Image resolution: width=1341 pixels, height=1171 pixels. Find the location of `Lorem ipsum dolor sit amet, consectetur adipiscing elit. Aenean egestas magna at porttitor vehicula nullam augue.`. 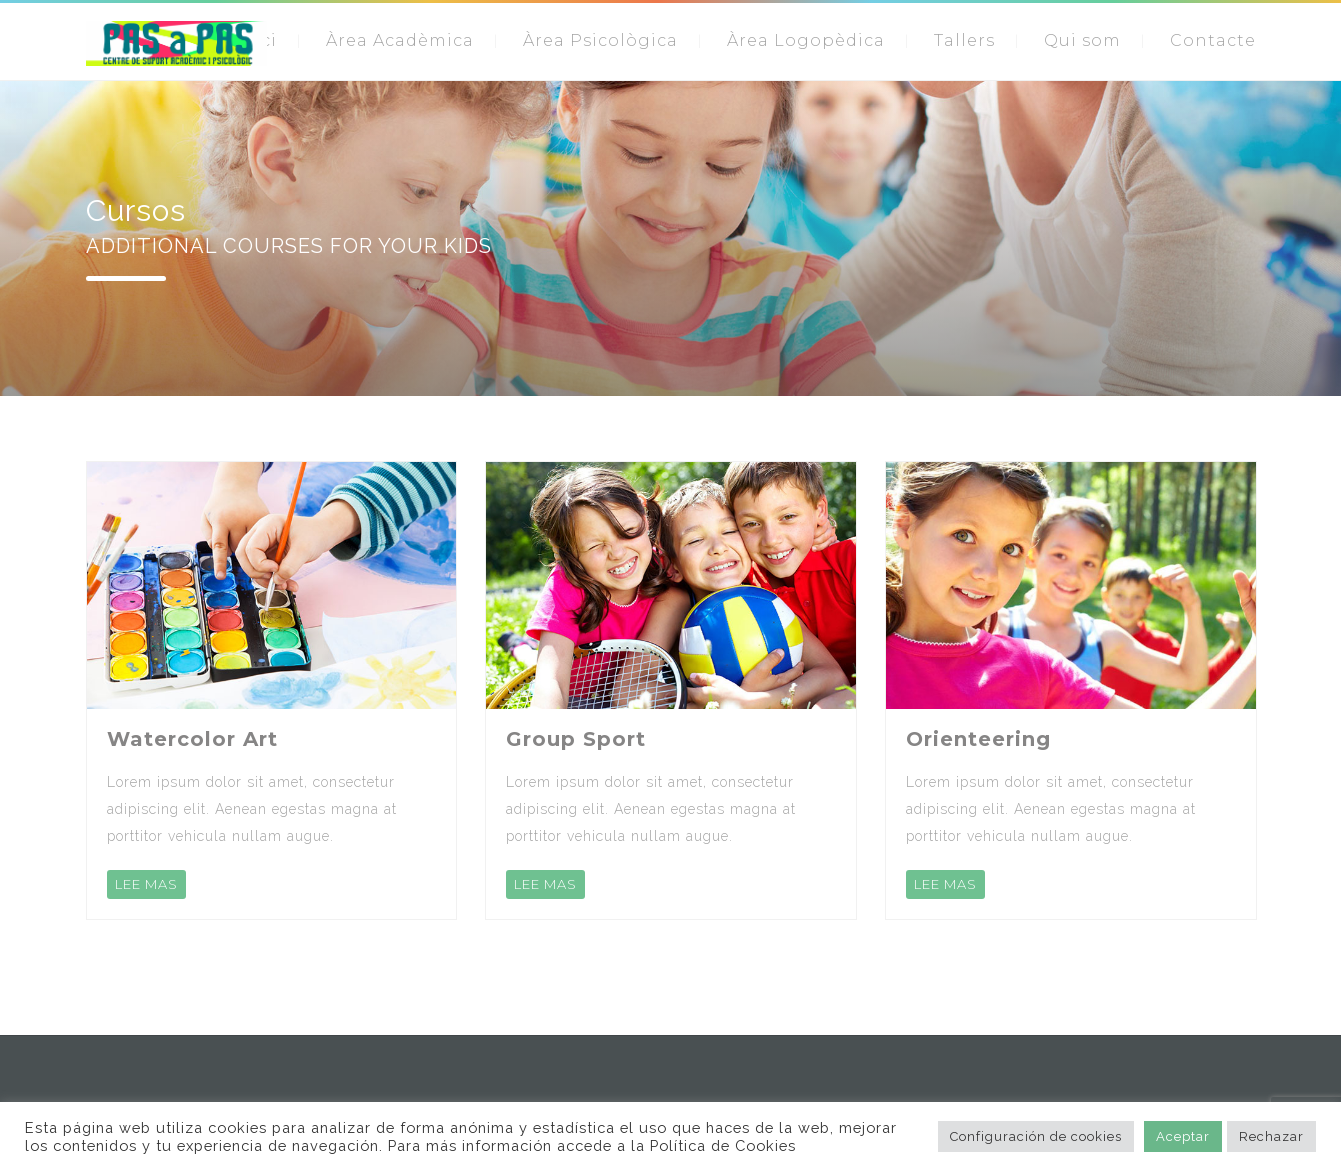

Lorem ipsum dolor sit amet, consectetur adipiscing elit. Aenean egestas magna at porttitor vehicula nullam augue. is located at coordinates (252, 809).